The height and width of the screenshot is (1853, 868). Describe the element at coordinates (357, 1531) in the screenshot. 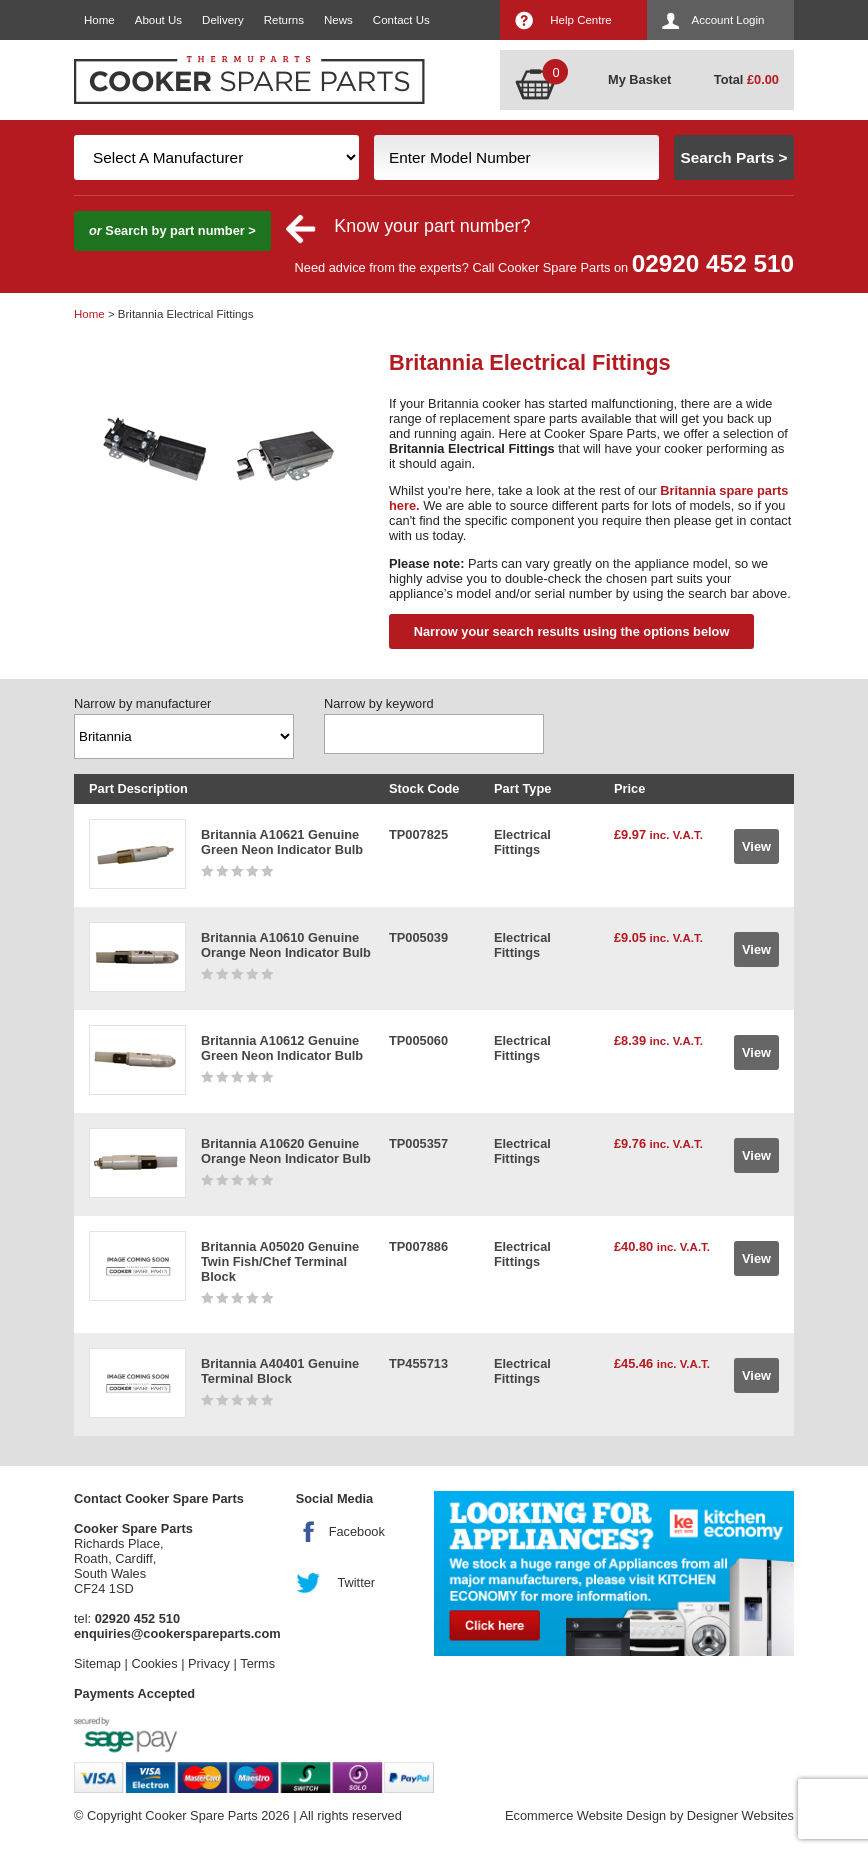

I see `Facebook` at that location.